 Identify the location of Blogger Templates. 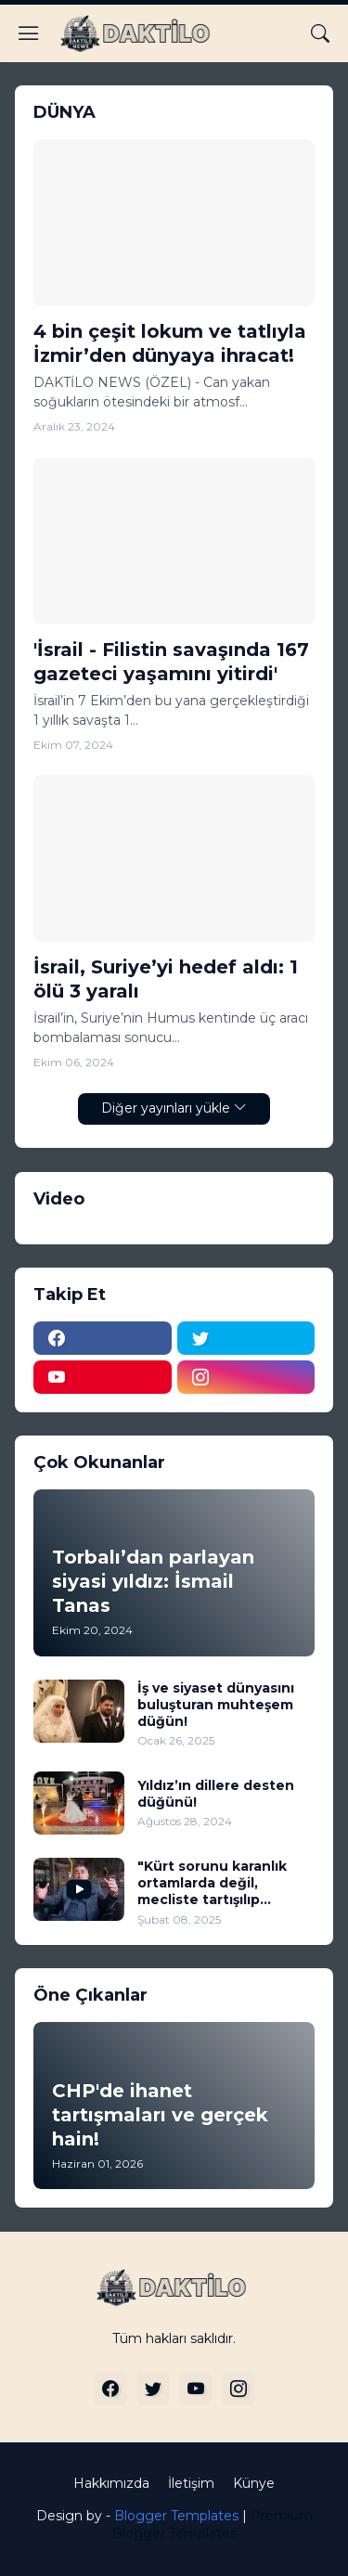
(176, 2515).